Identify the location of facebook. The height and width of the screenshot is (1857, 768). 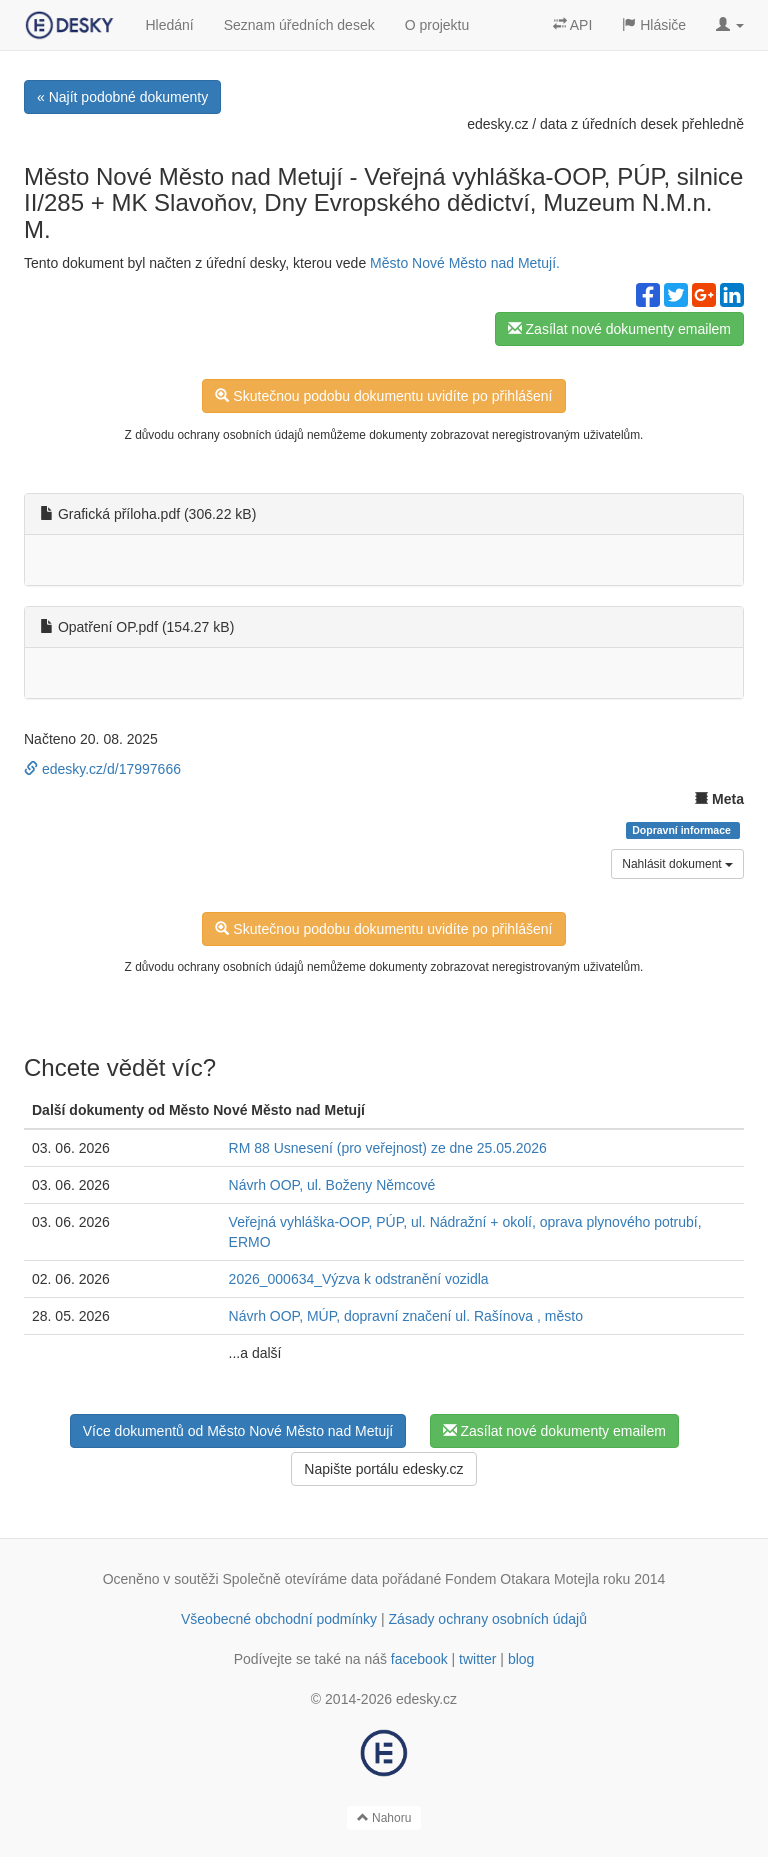
(419, 1659).